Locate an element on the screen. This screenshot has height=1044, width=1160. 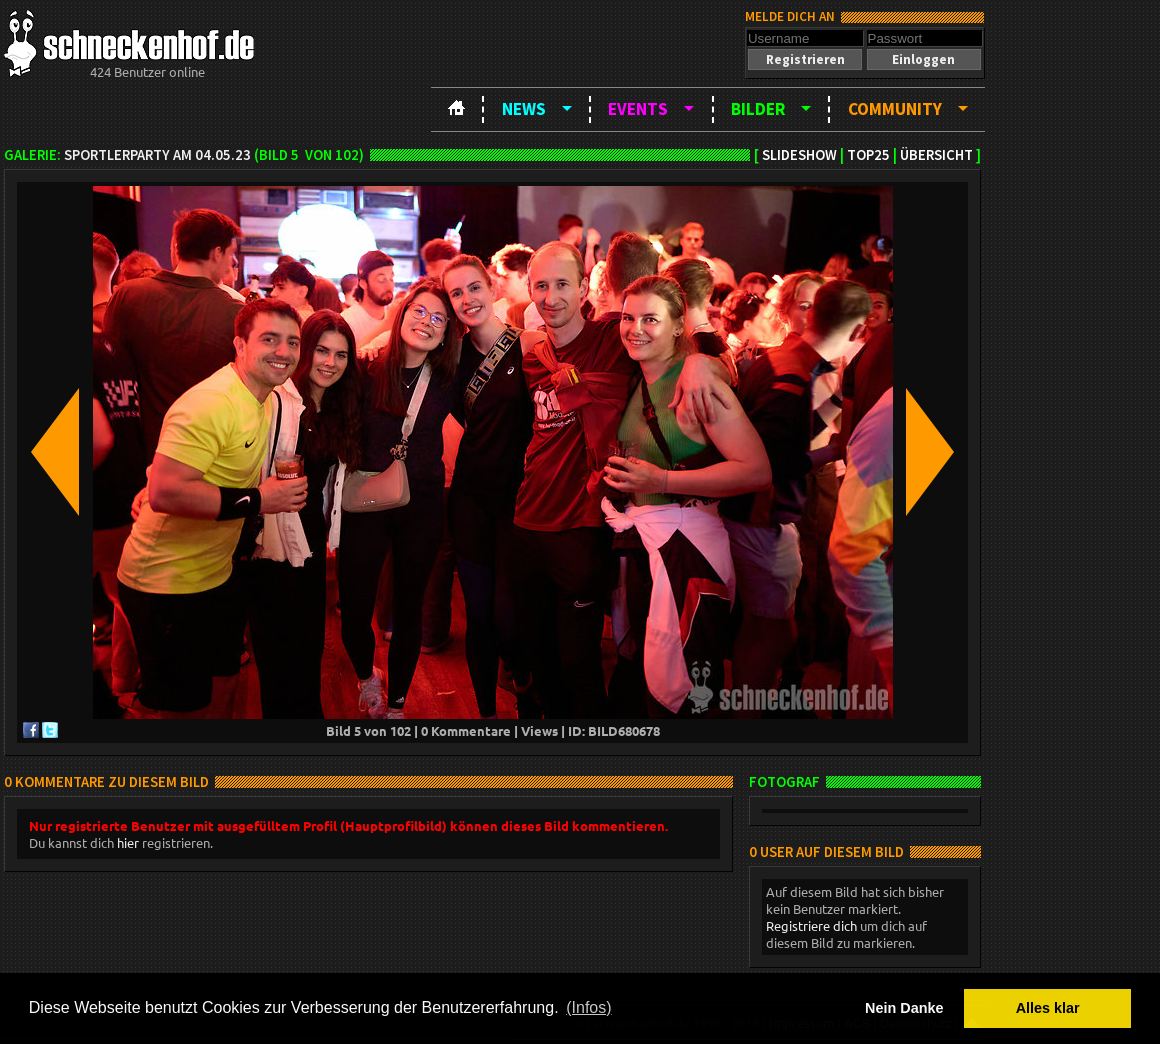
Slideshow is located at coordinates (799, 155).